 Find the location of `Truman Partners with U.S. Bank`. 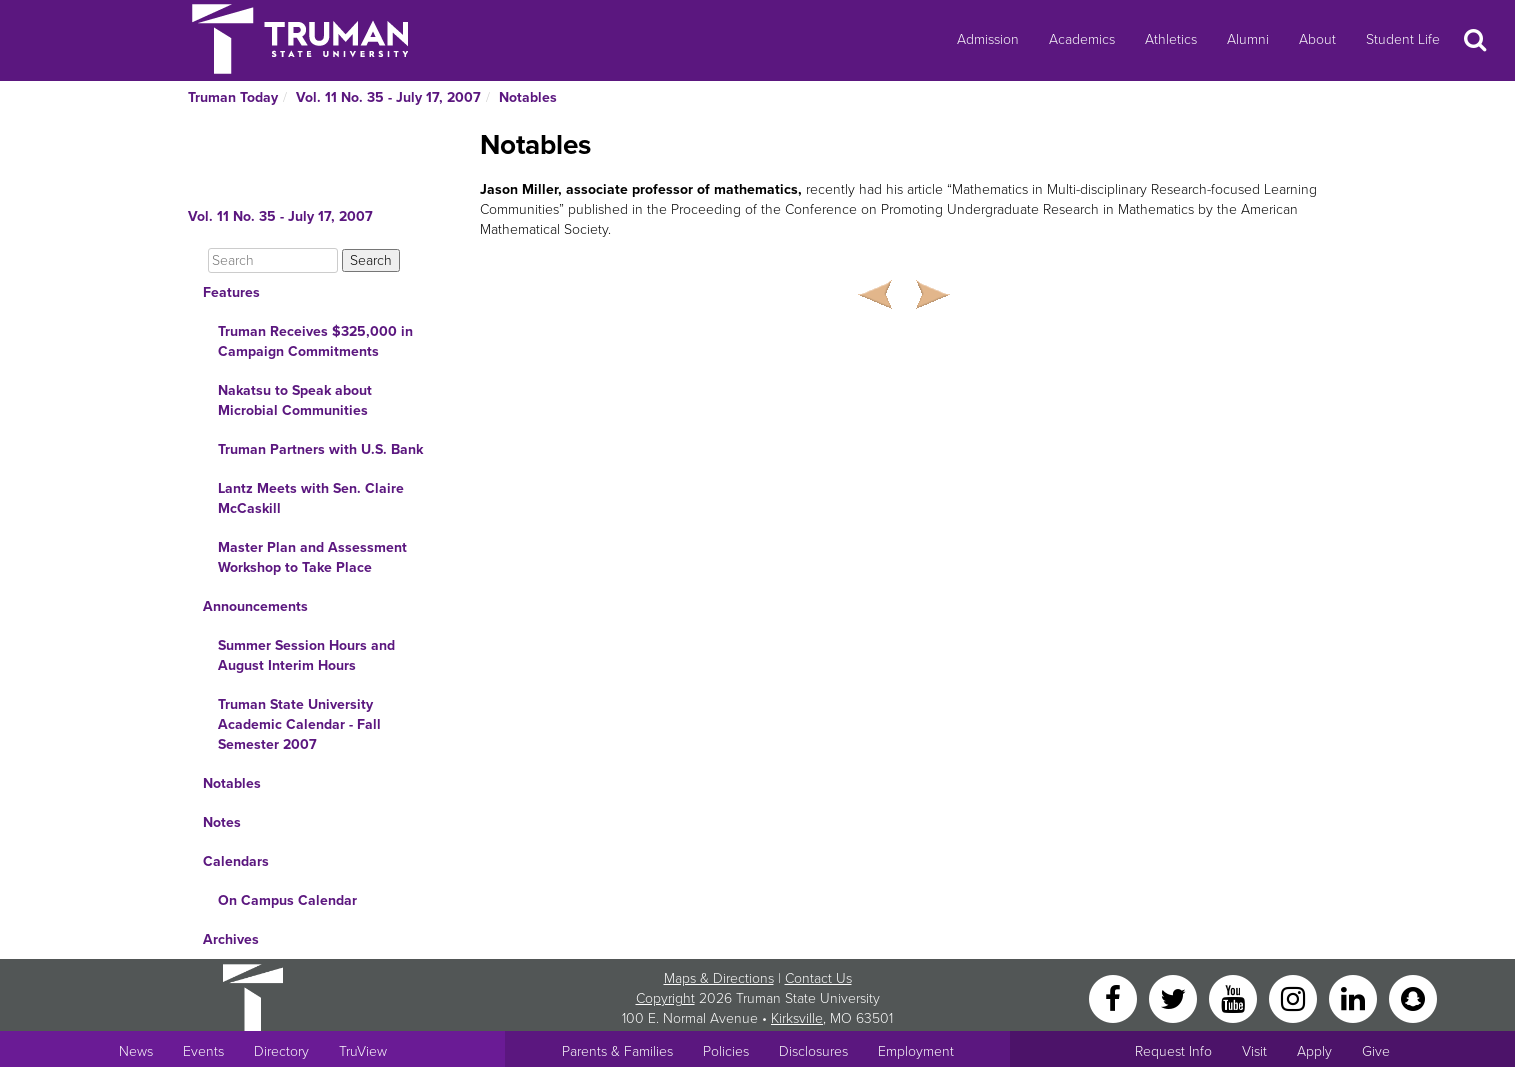

Truman Partners with U.S. Bank is located at coordinates (320, 449).